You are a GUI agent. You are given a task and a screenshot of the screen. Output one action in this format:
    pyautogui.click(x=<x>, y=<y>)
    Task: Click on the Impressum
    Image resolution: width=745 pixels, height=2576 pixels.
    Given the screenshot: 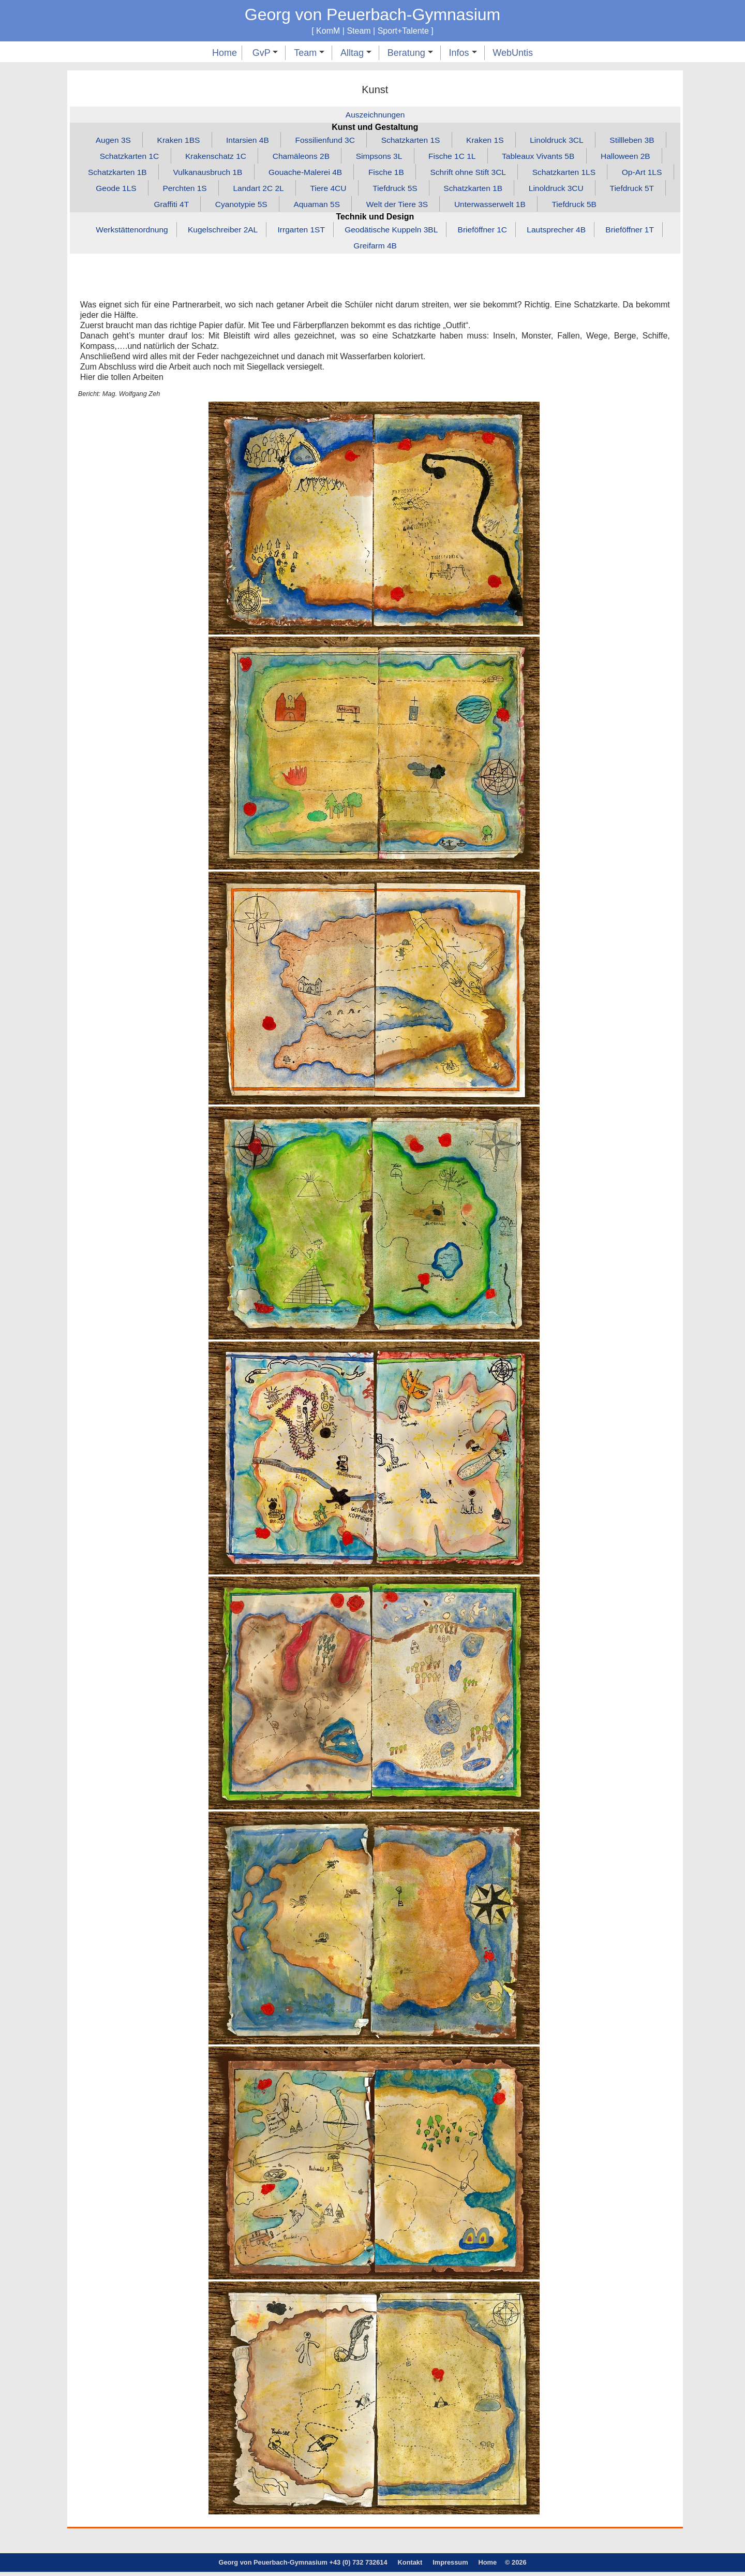 What is the action you would take?
    pyautogui.click(x=450, y=2566)
    